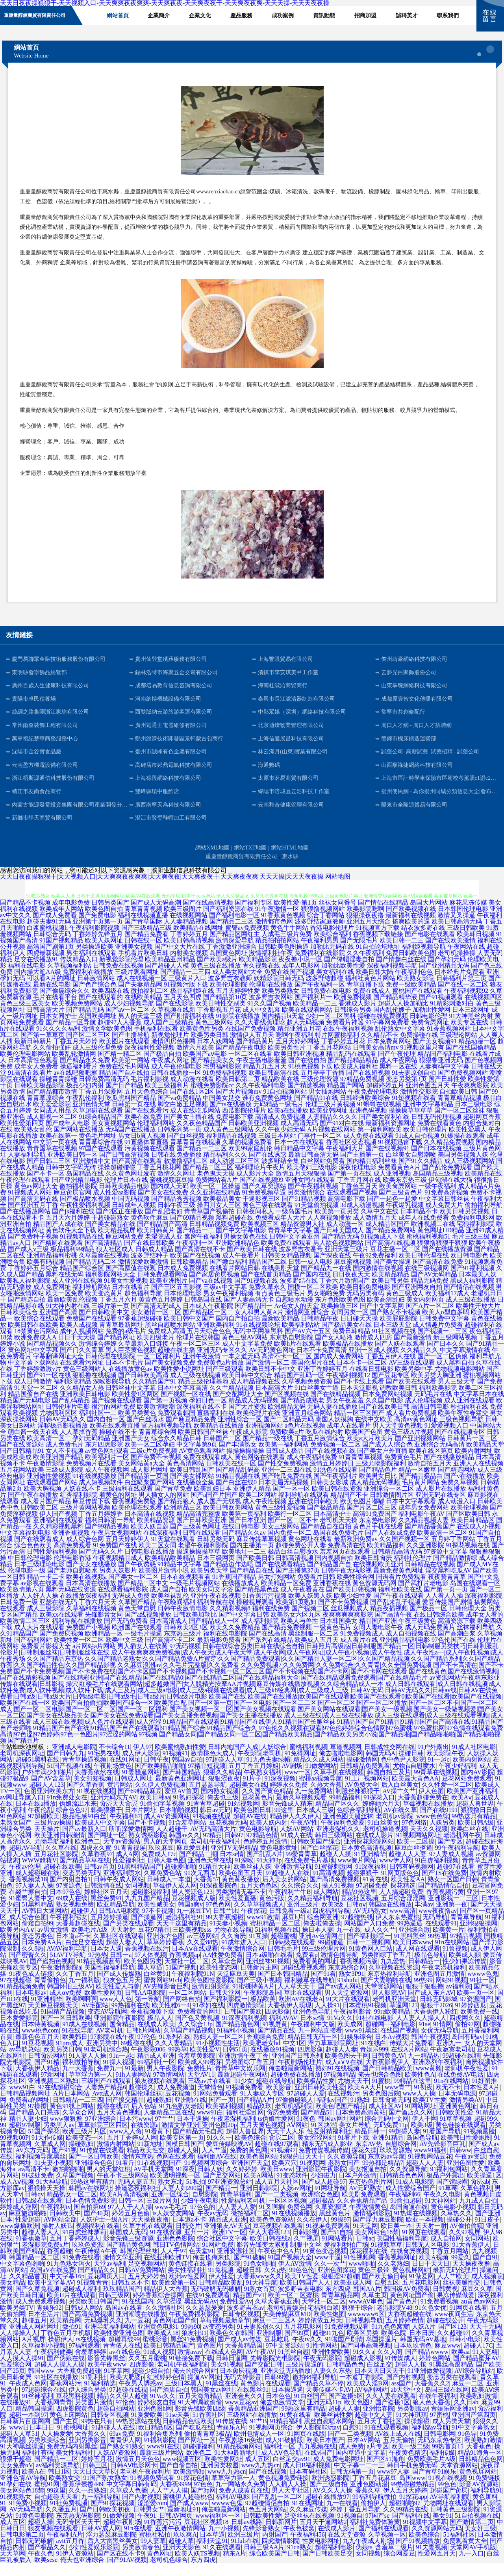 This screenshot has width=504, height=2576. What do you see at coordinates (85, 1186) in the screenshot?
I see `岛国精品在线` at bounding box center [85, 1186].